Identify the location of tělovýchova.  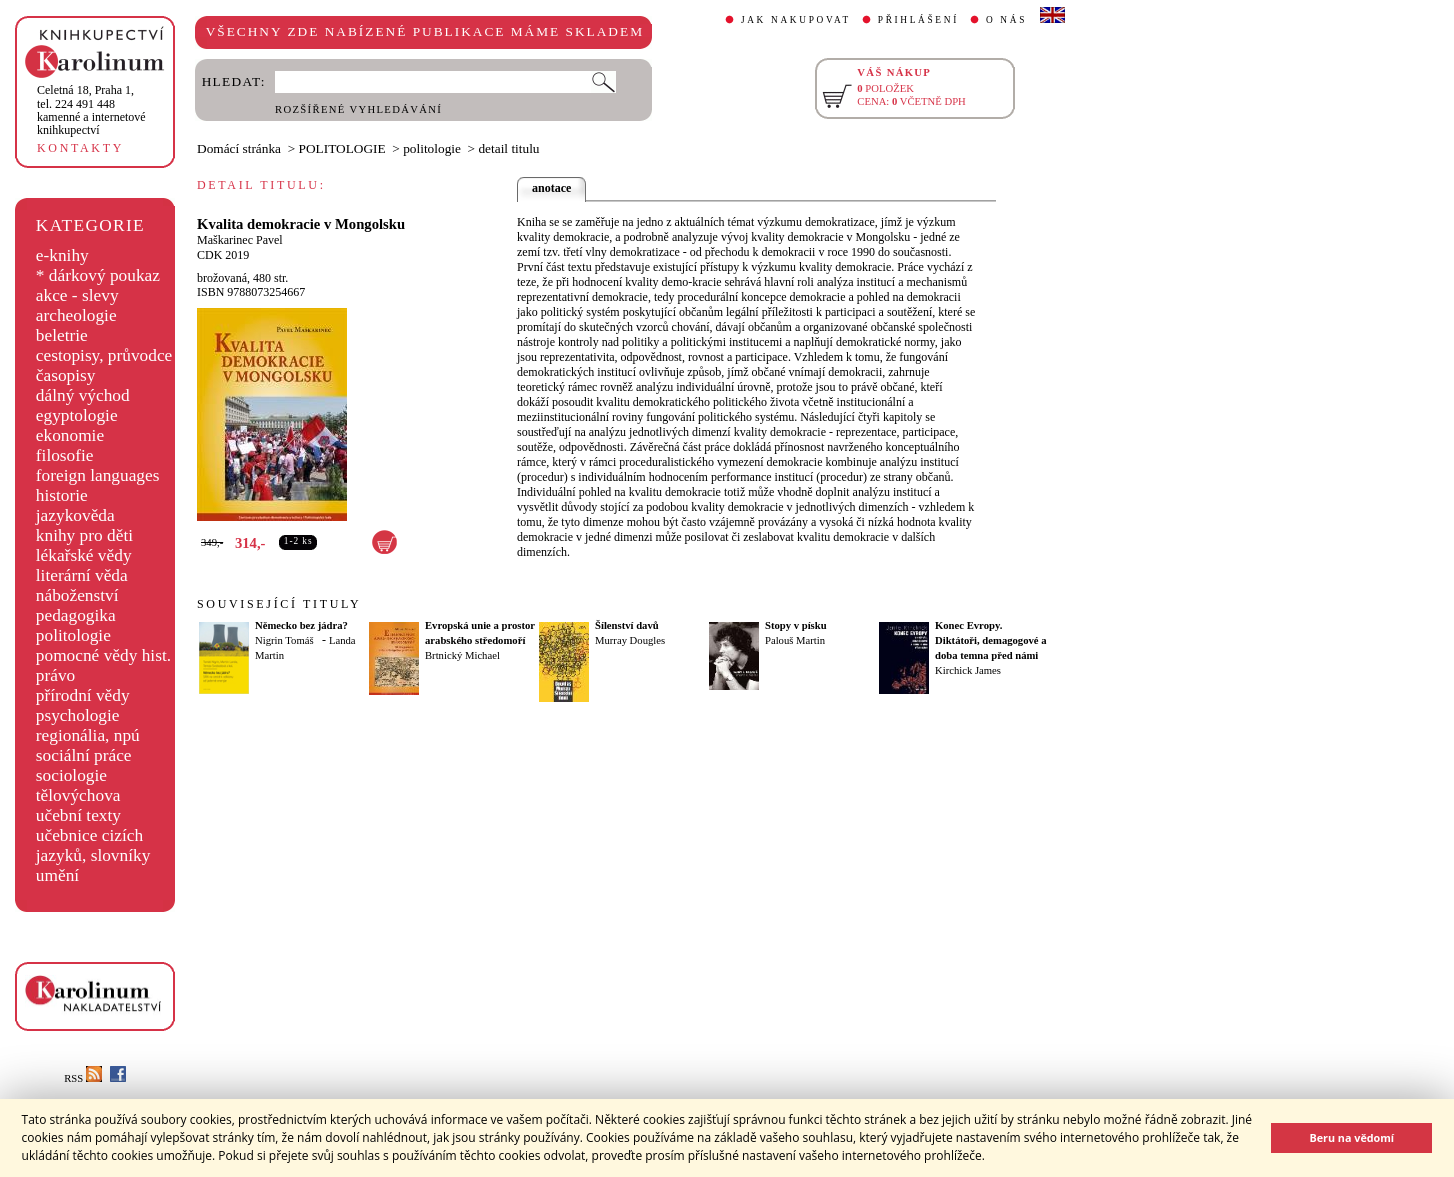
(78, 795).